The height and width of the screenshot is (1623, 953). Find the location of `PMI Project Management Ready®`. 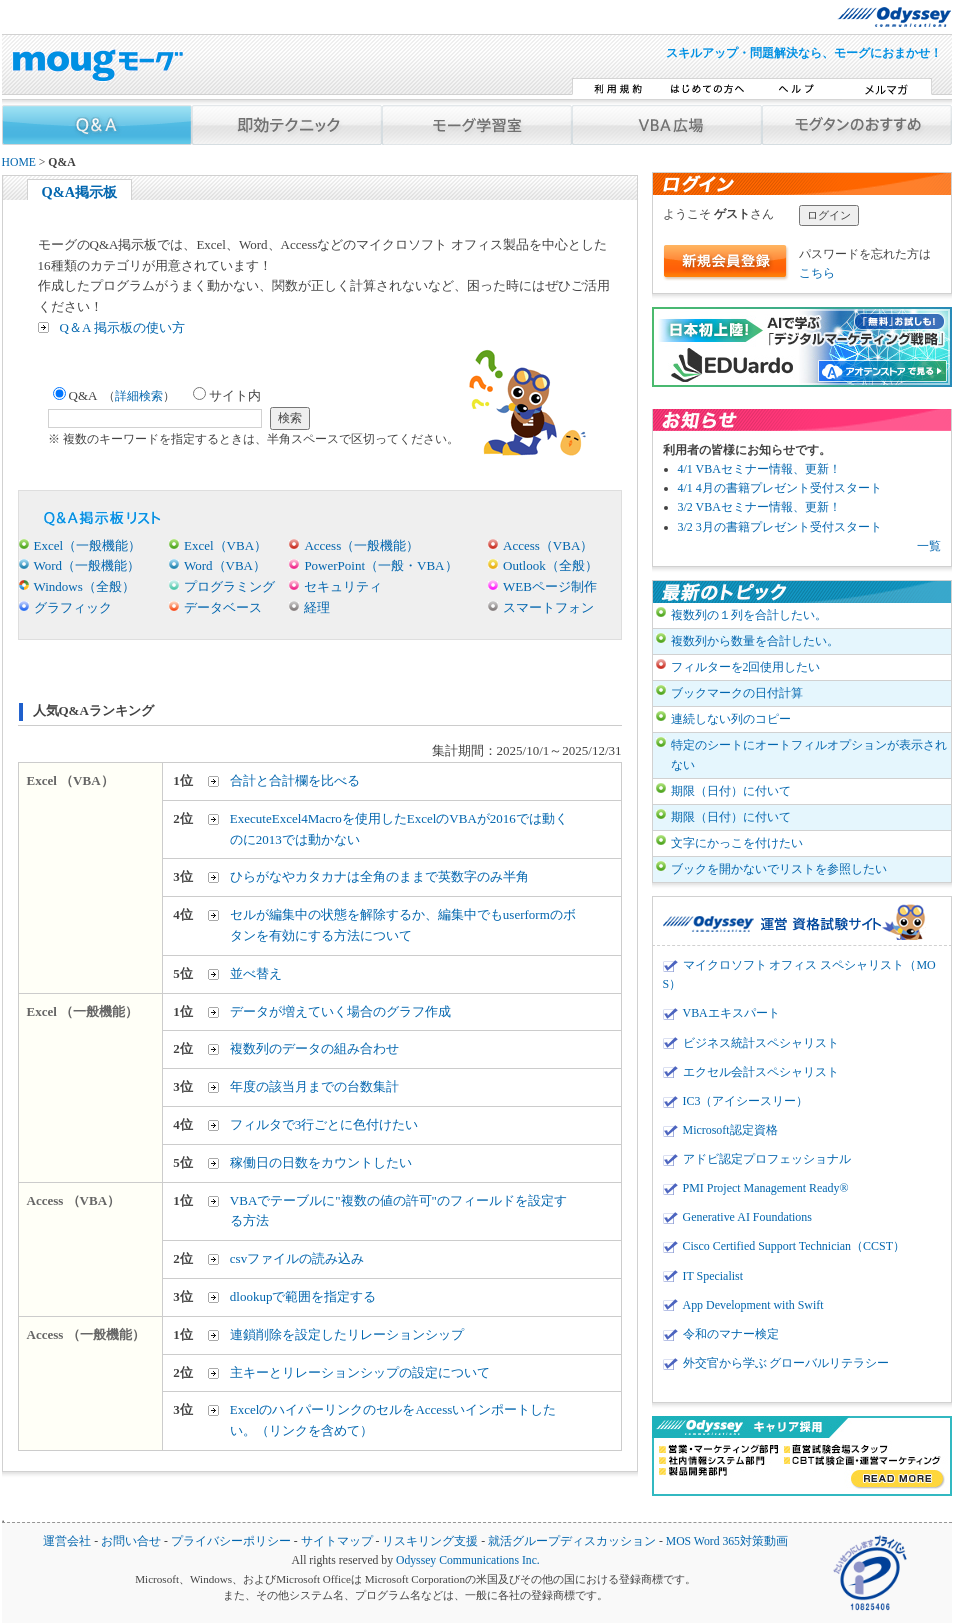

PMI Project Management Ready® is located at coordinates (766, 1188).